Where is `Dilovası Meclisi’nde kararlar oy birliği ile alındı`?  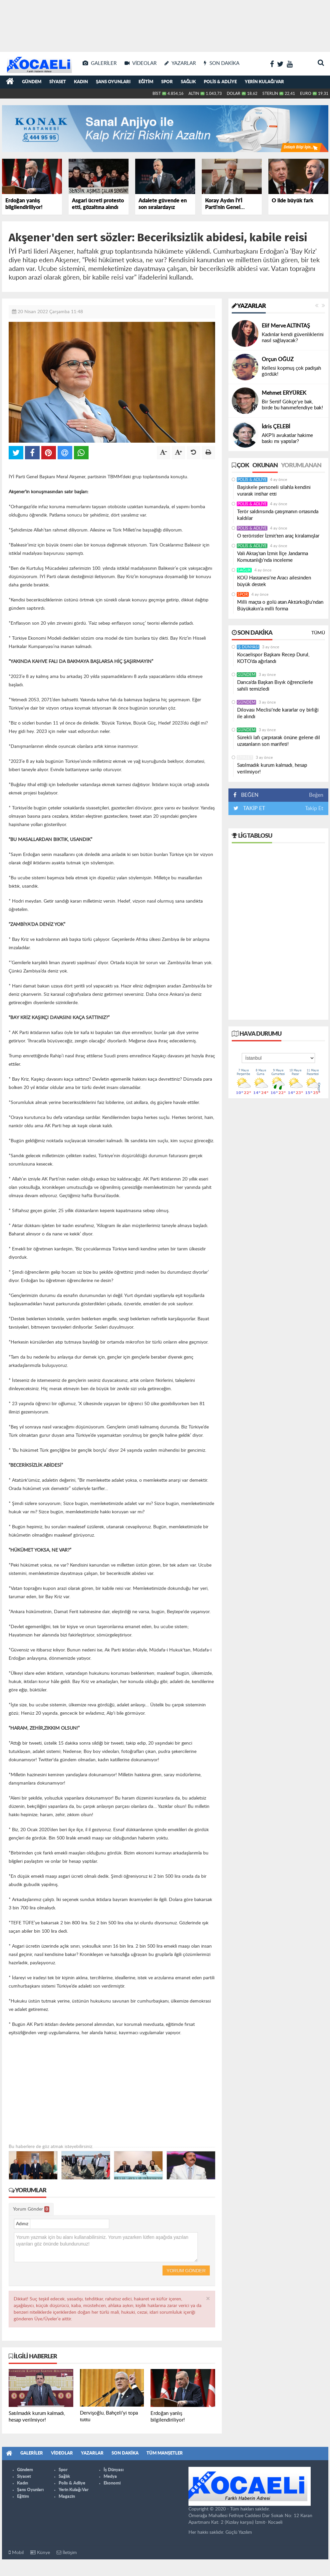 Dilovası Meclisi’nde kararlar oy birliği ile alındı is located at coordinates (278, 713).